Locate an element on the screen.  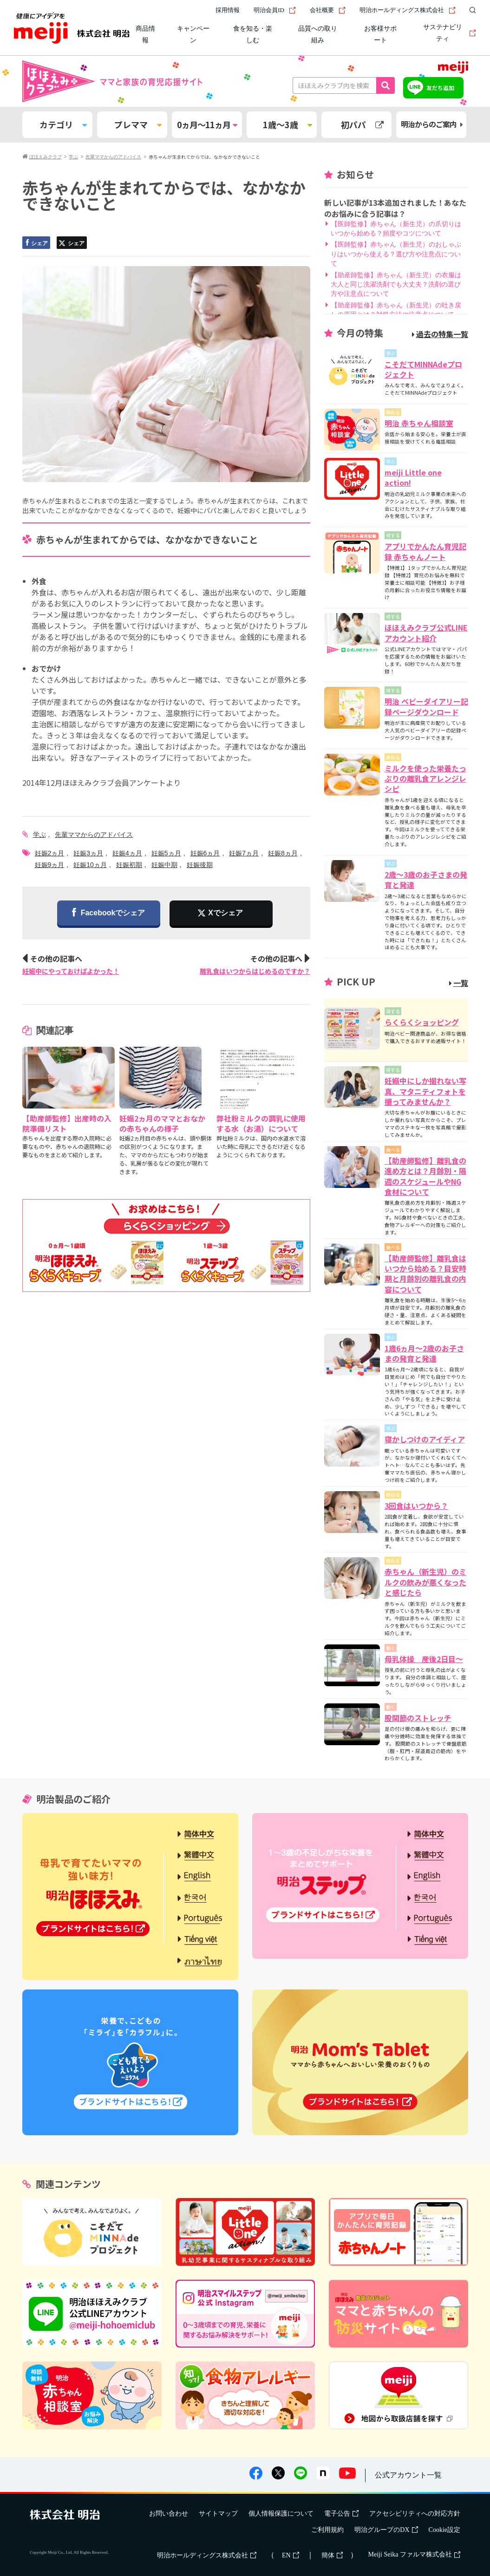
過去の特集一覧 is located at coordinates (440, 333).